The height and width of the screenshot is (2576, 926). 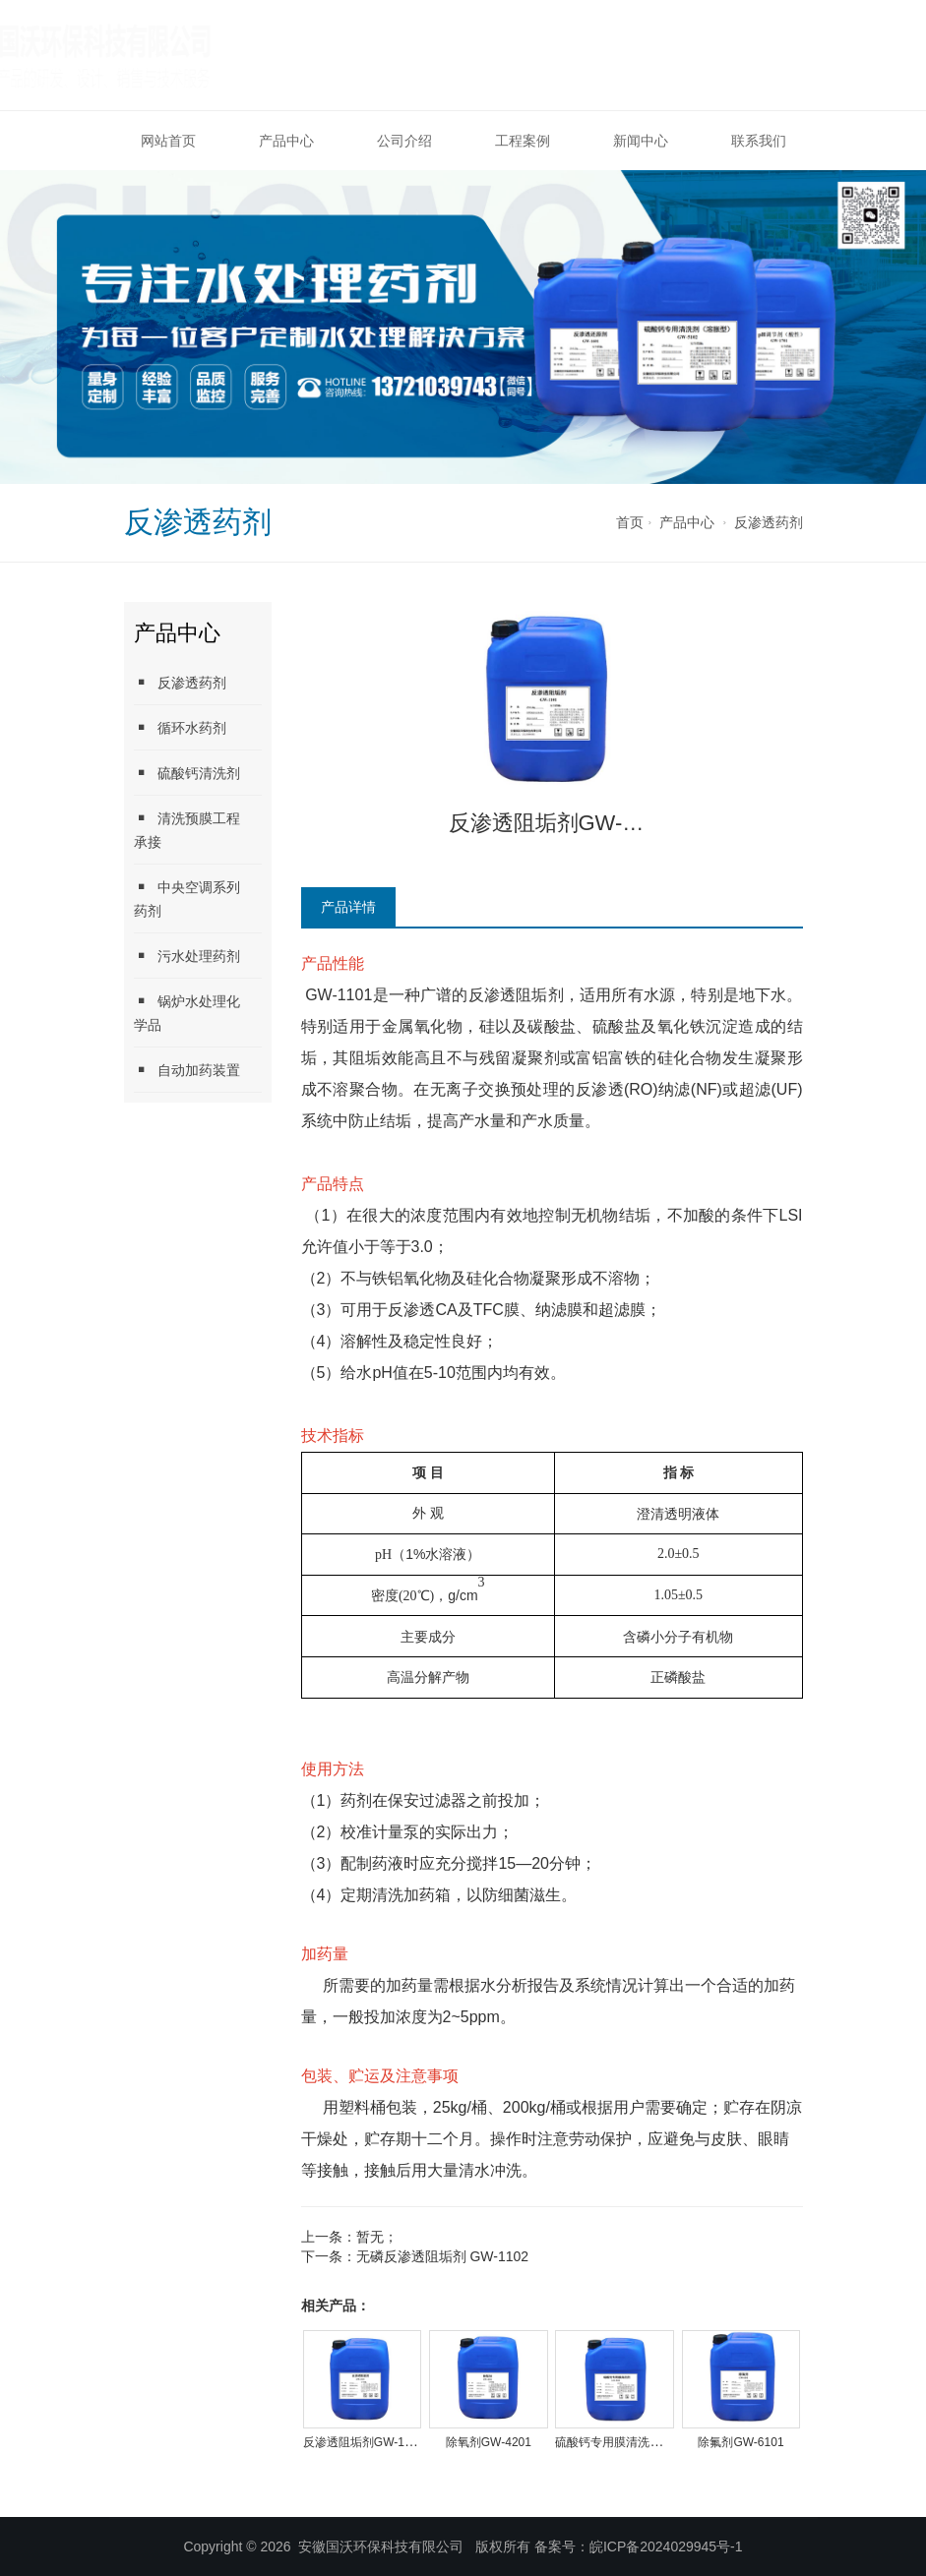 I want to click on 联系我们, so click(x=758, y=141).